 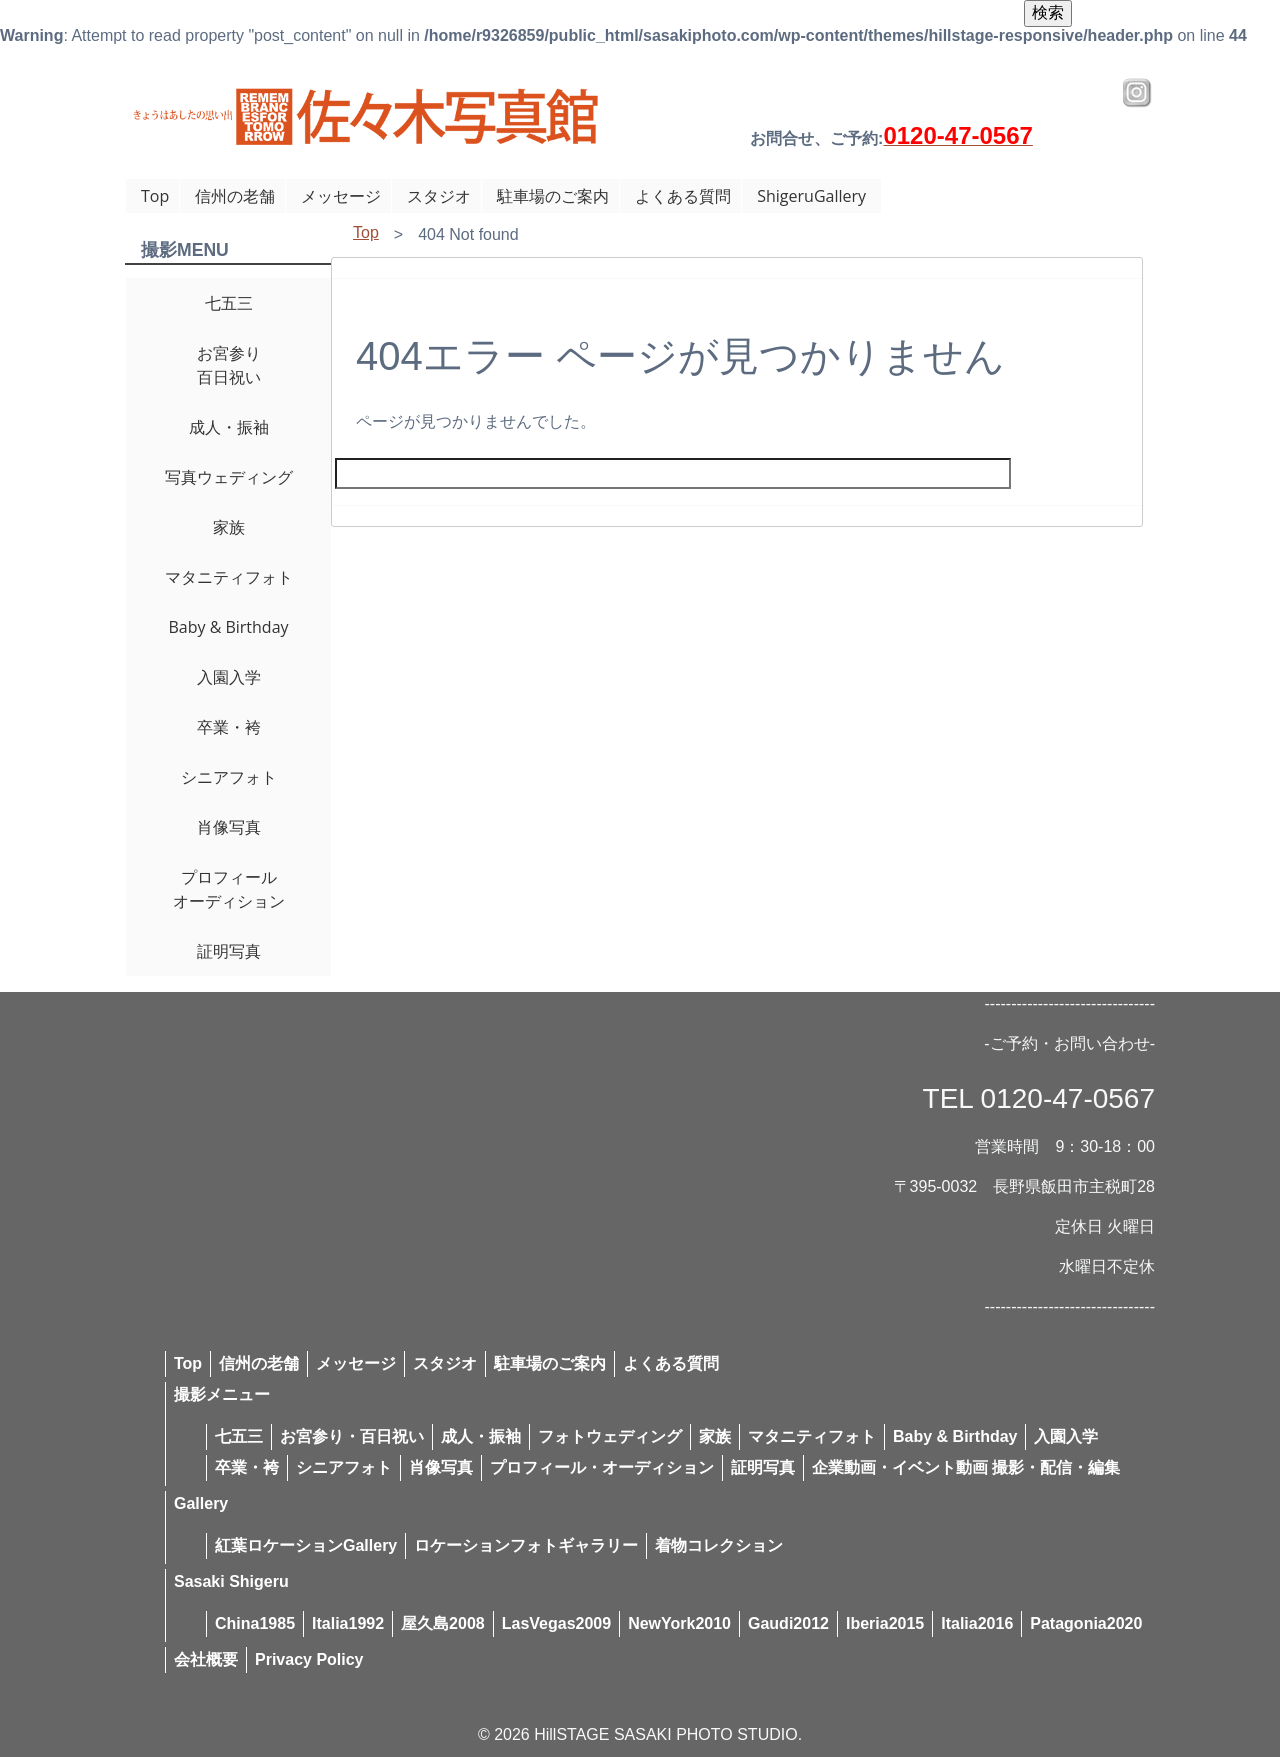 What do you see at coordinates (526, 1545) in the screenshot?
I see `ロケーションフォトギャラリー` at bounding box center [526, 1545].